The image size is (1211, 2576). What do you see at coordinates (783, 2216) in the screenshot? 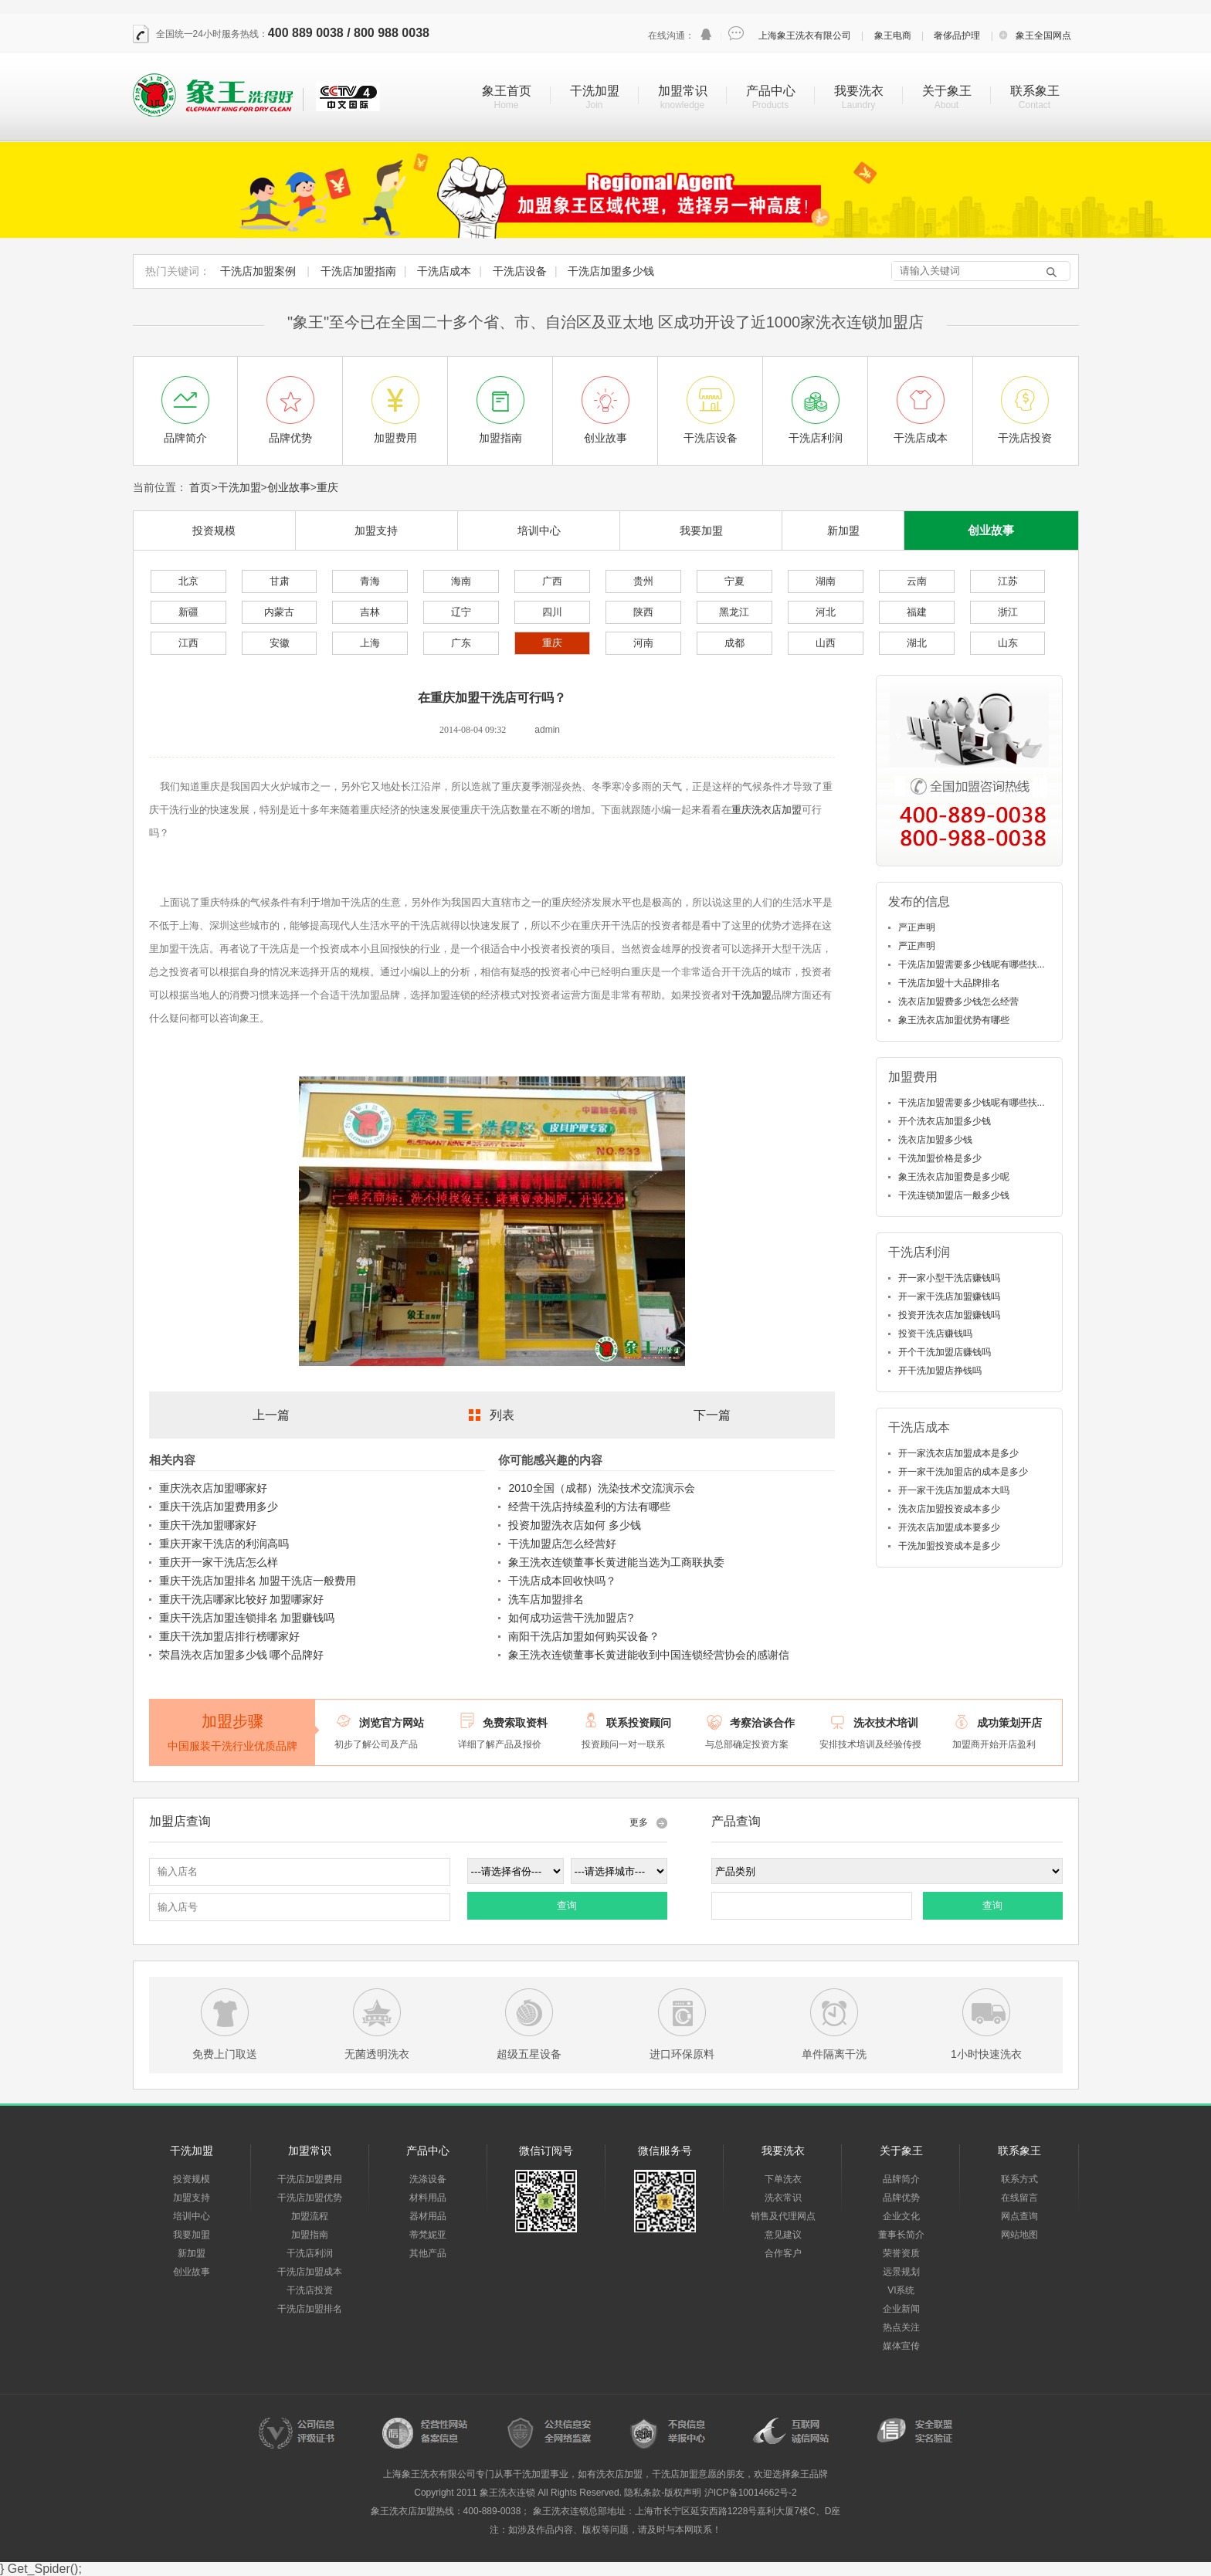
I see `销售及代理网点` at bounding box center [783, 2216].